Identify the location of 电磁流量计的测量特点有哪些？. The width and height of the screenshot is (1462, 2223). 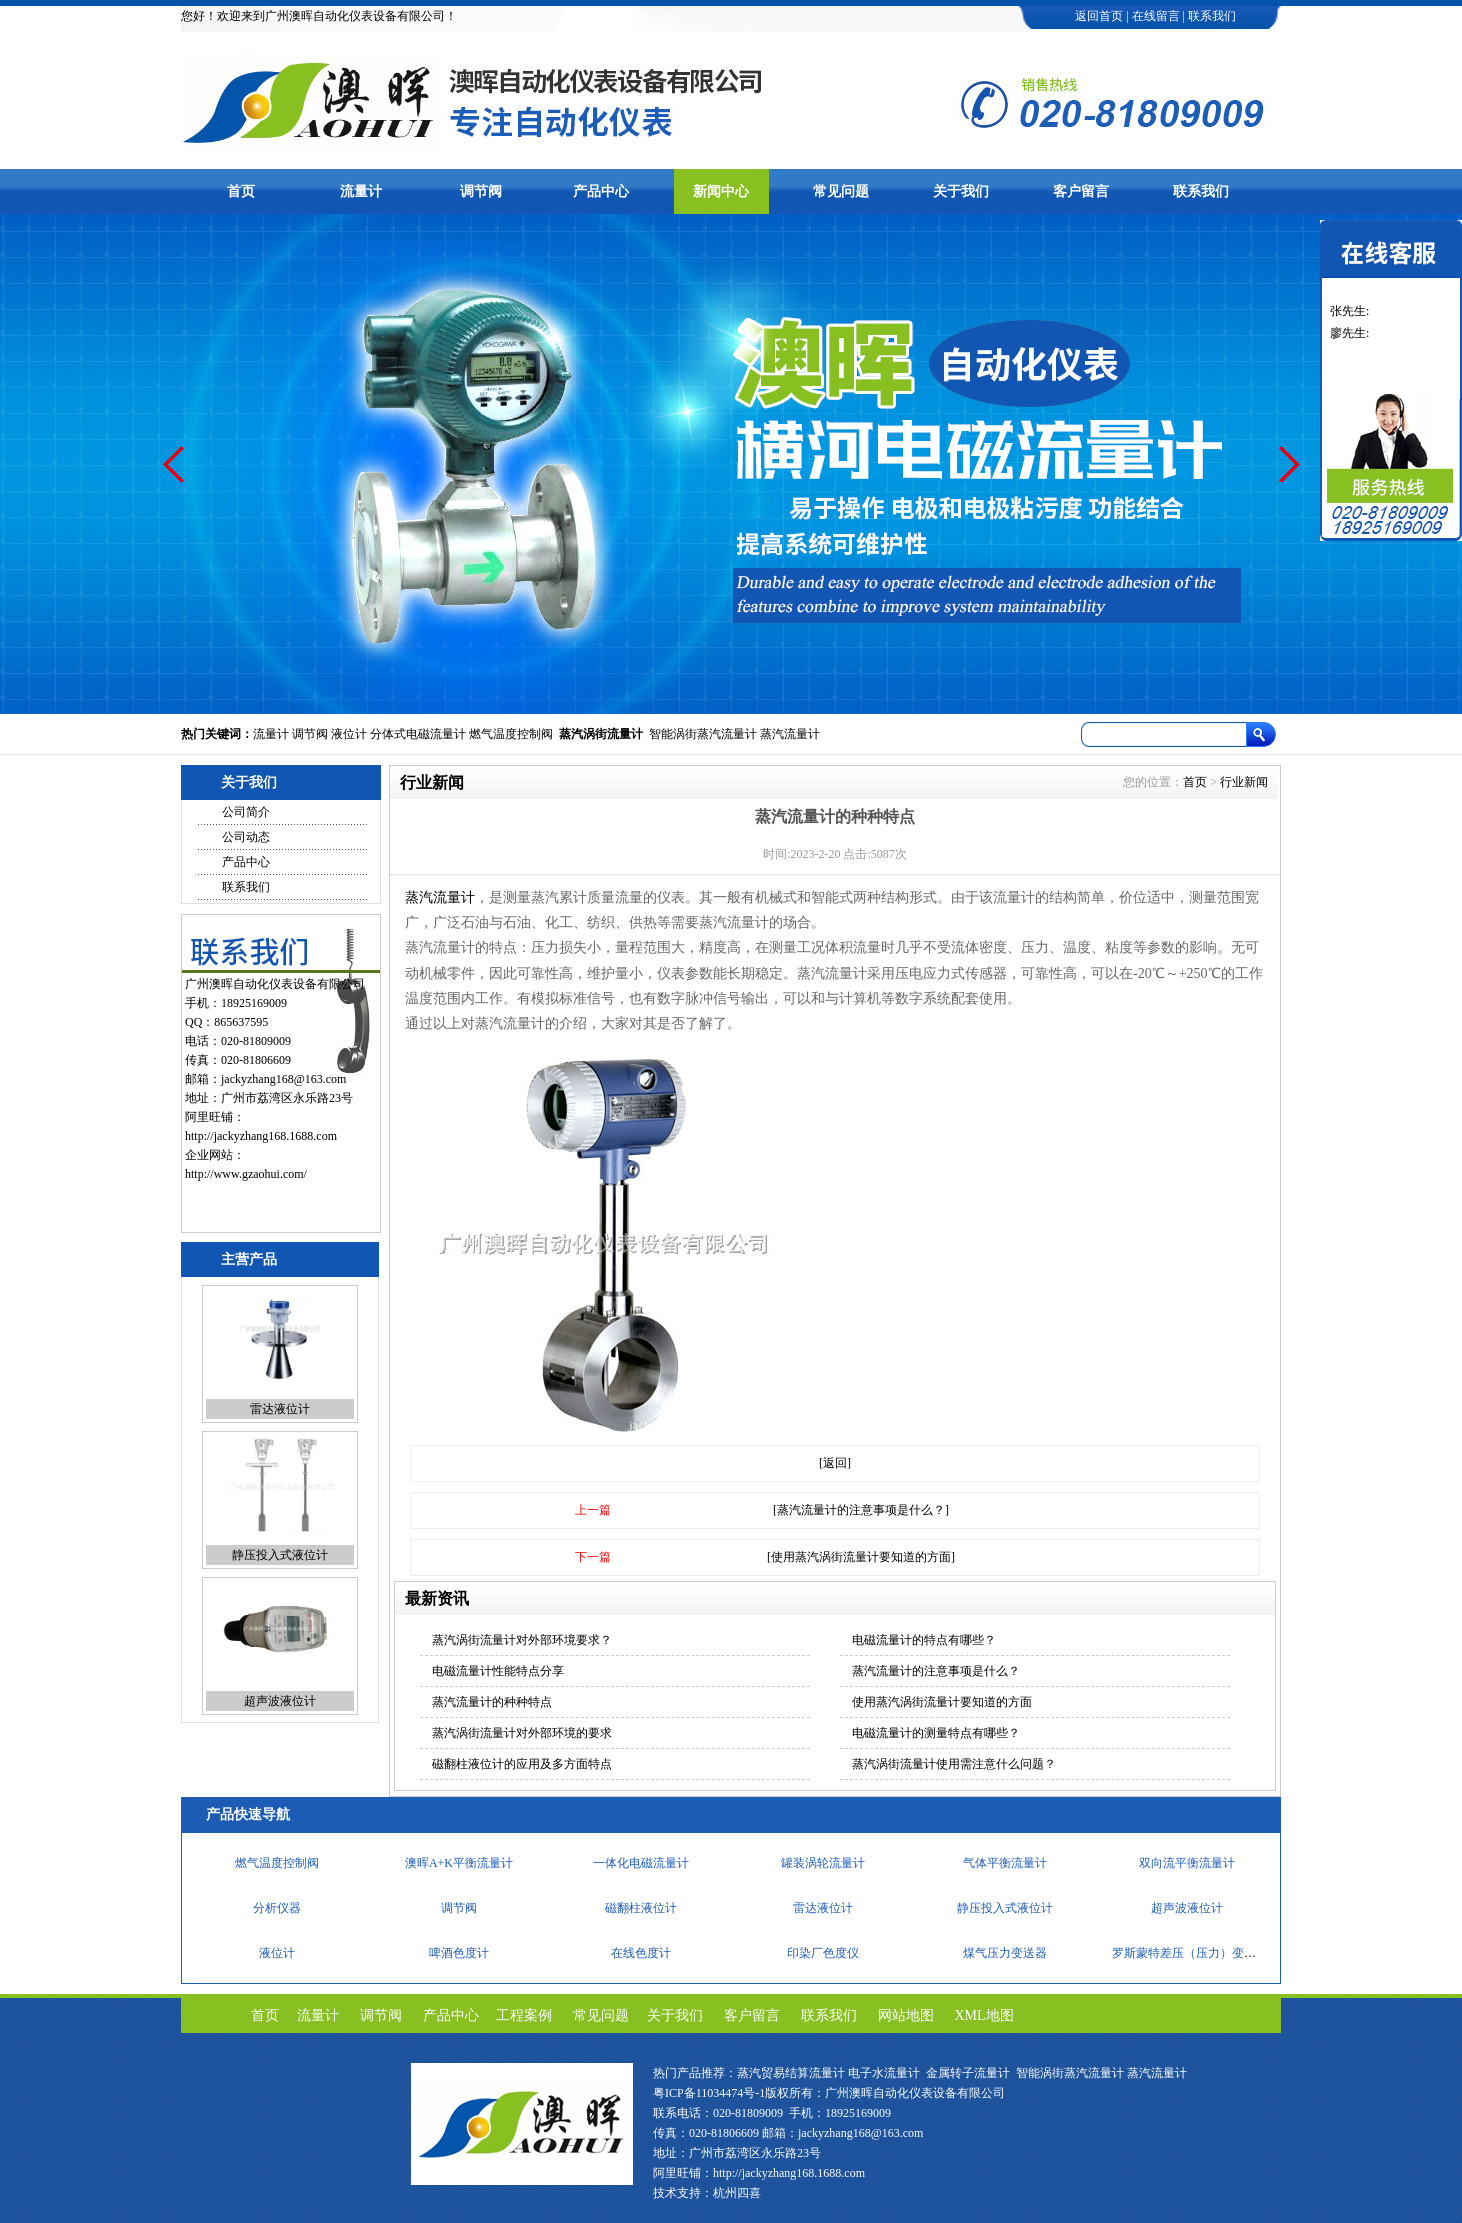
(936, 1733).